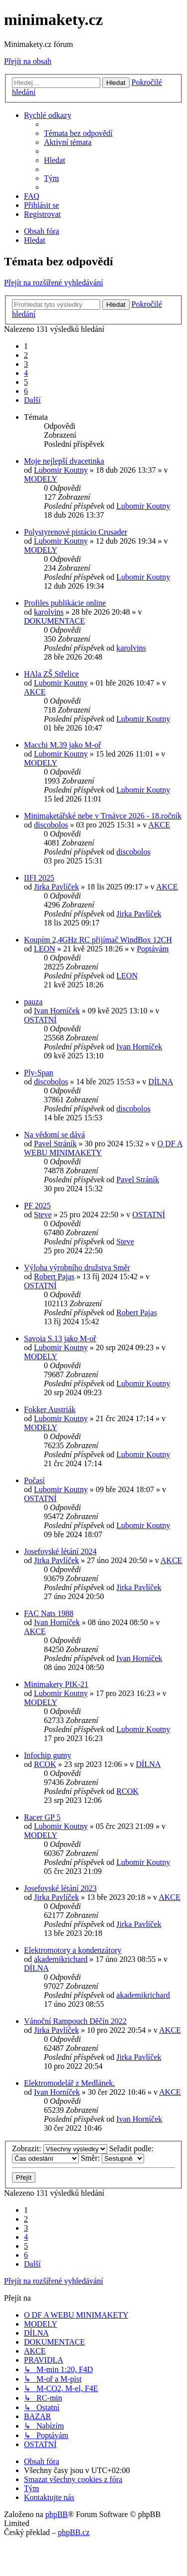 This screenshot has height=2576, width=187. Describe the element at coordinates (48, 1613) in the screenshot. I see `FAC Nats 1988` at that location.